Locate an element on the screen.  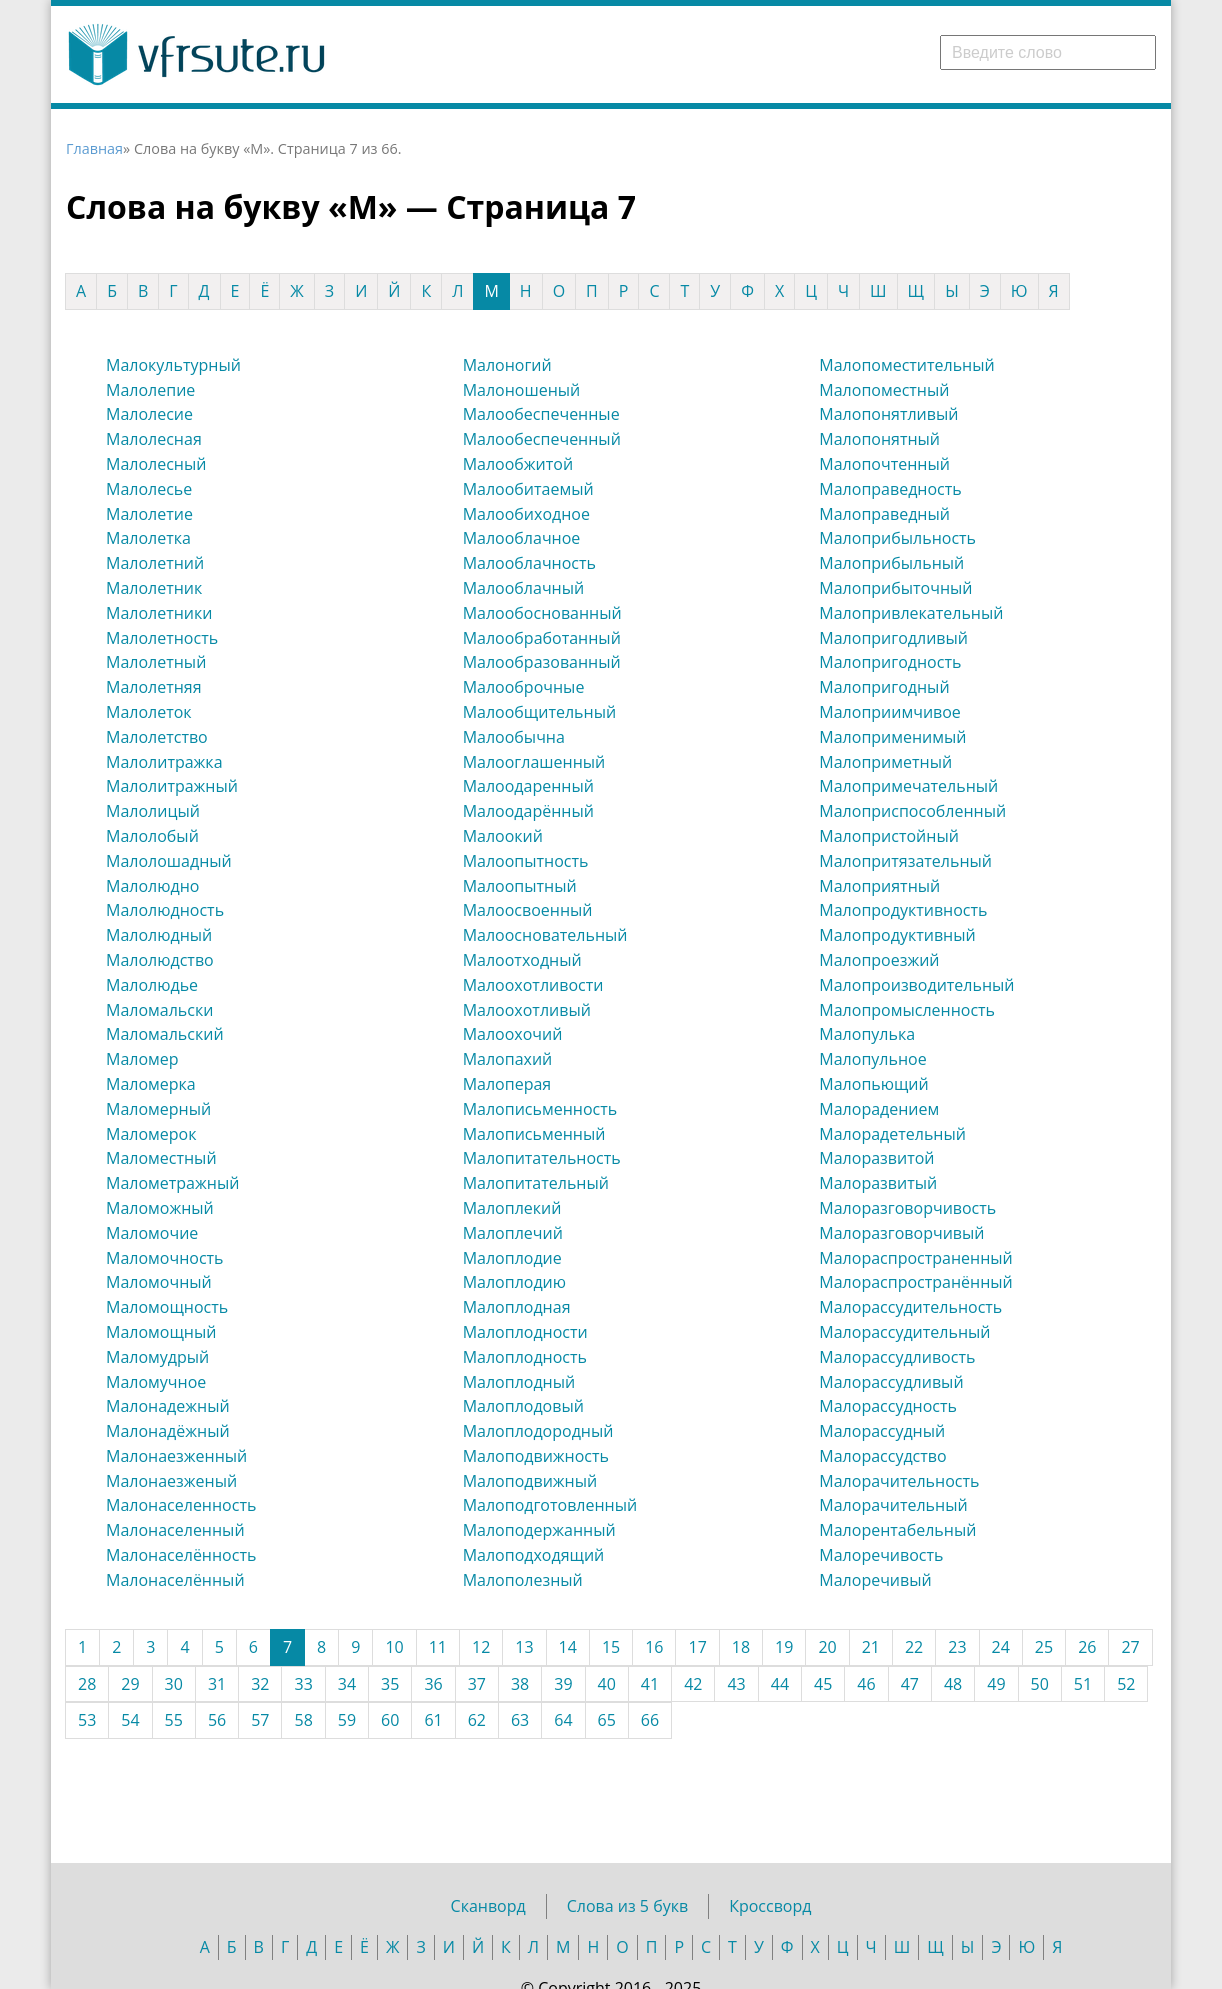
Малооблачное is located at coordinates (522, 538).